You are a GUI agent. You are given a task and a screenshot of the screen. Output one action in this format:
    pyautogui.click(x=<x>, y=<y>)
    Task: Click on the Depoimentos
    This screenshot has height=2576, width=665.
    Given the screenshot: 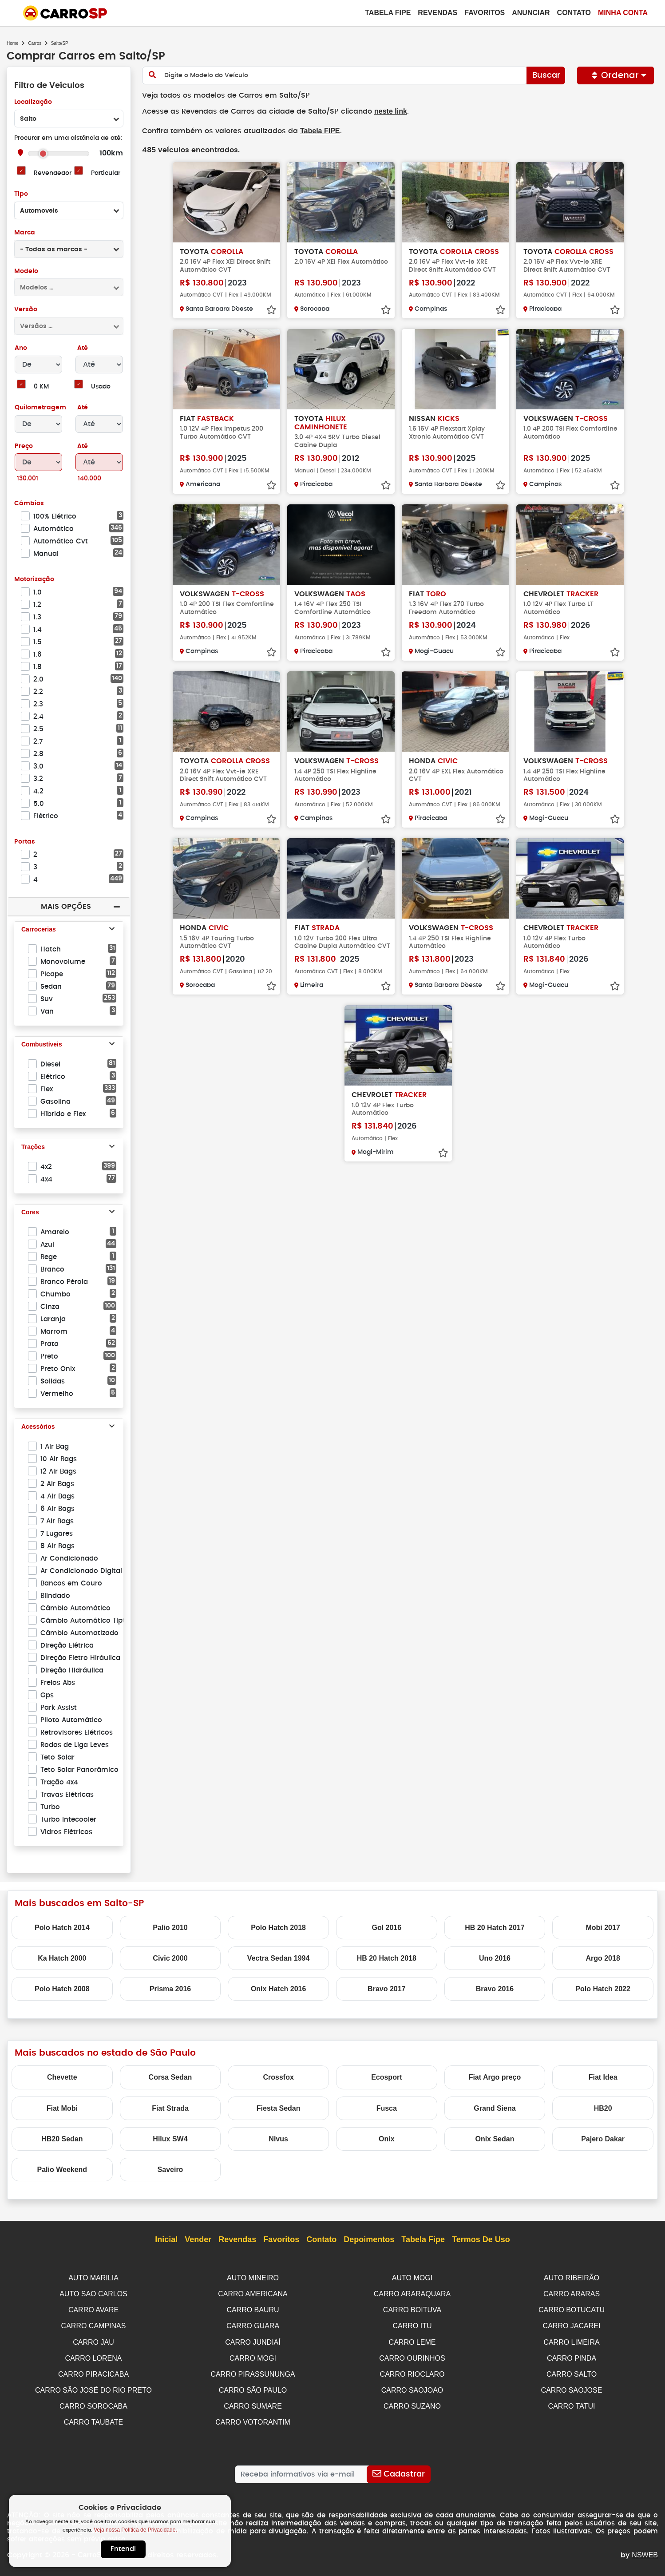 What is the action you would take?
    pyautogui.click(x=369, y=2239)
    